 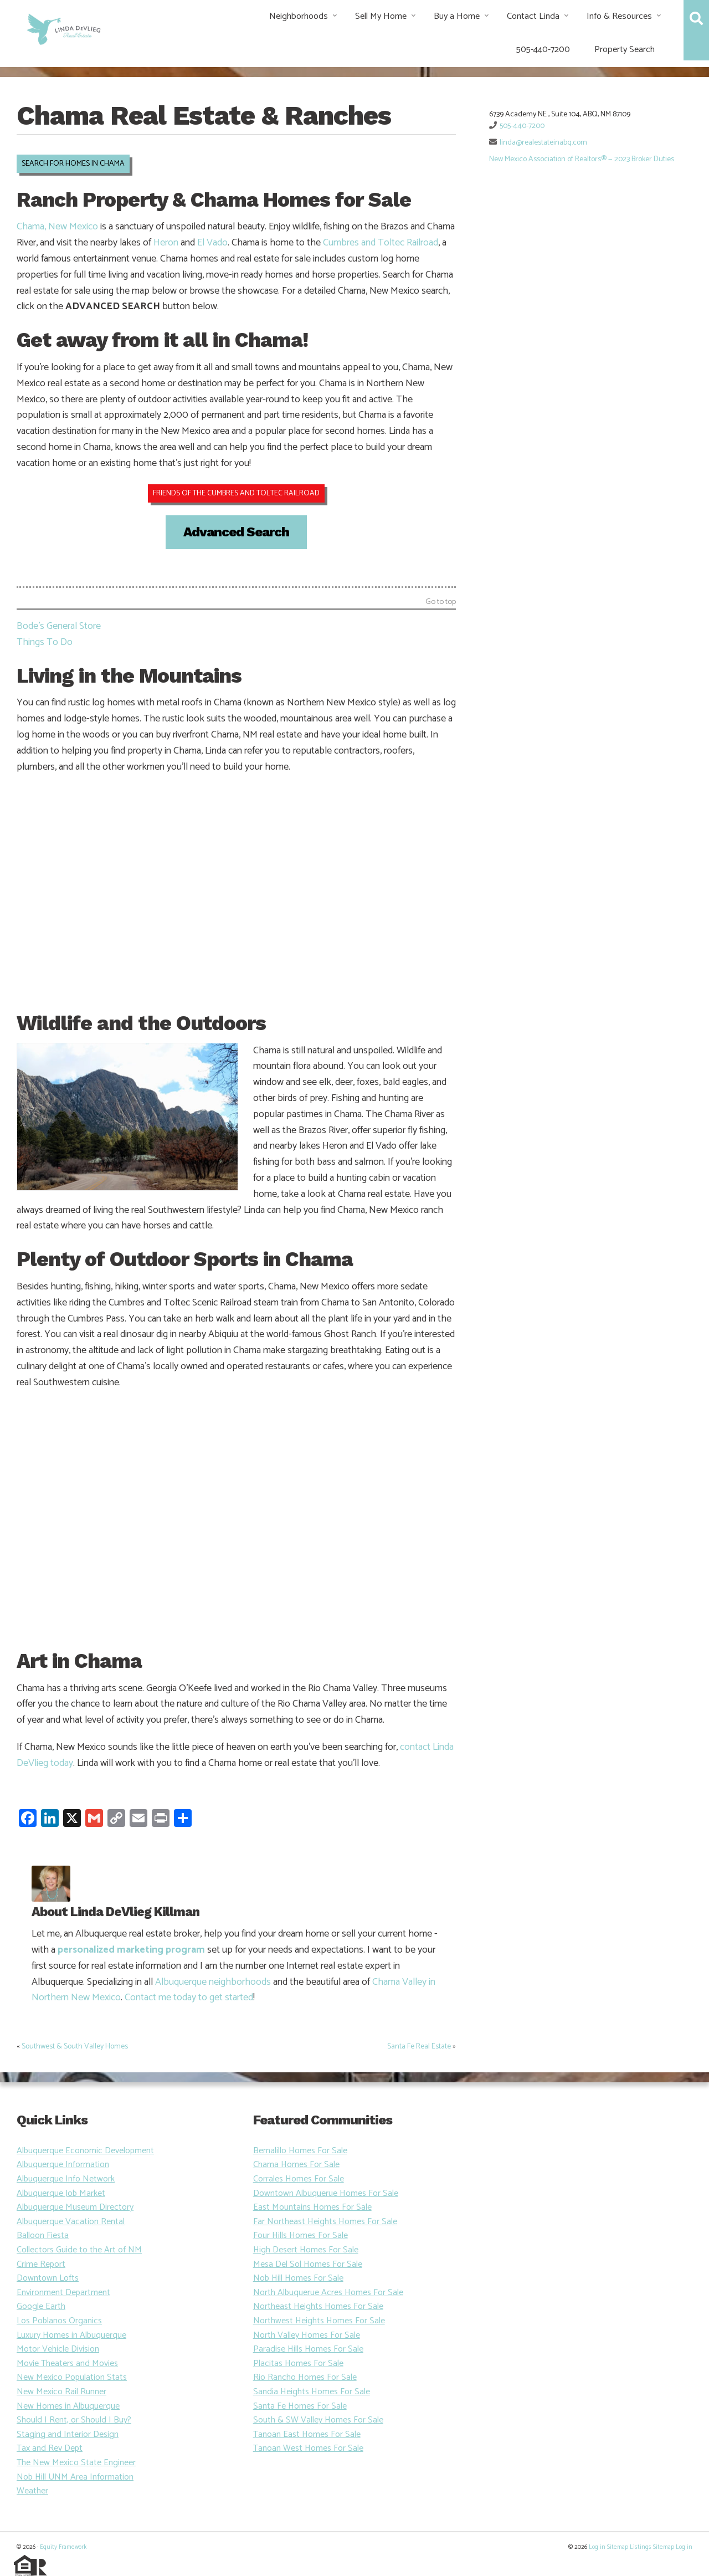 What do you see at coordinates (298, 2278) in the screenshot?
I see `Nob Hill Homes For Sale` at bounding box center [298, 2278].